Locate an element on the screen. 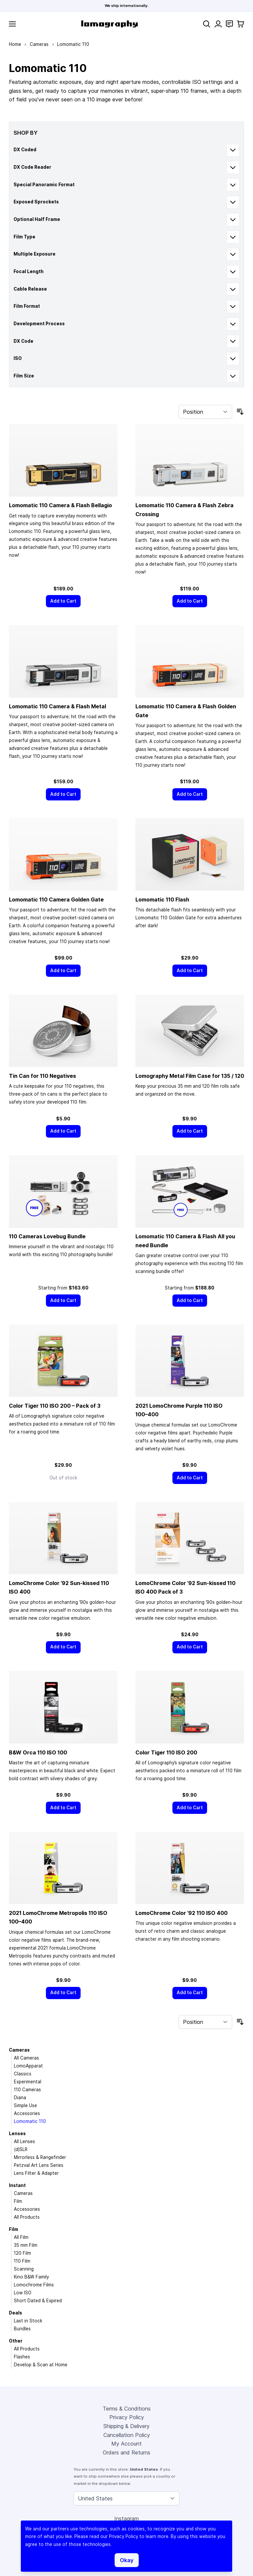 Image resolution: width=253 pixels, height=2576 pixels. (d)SLR is located at coordinates (20, 2149).